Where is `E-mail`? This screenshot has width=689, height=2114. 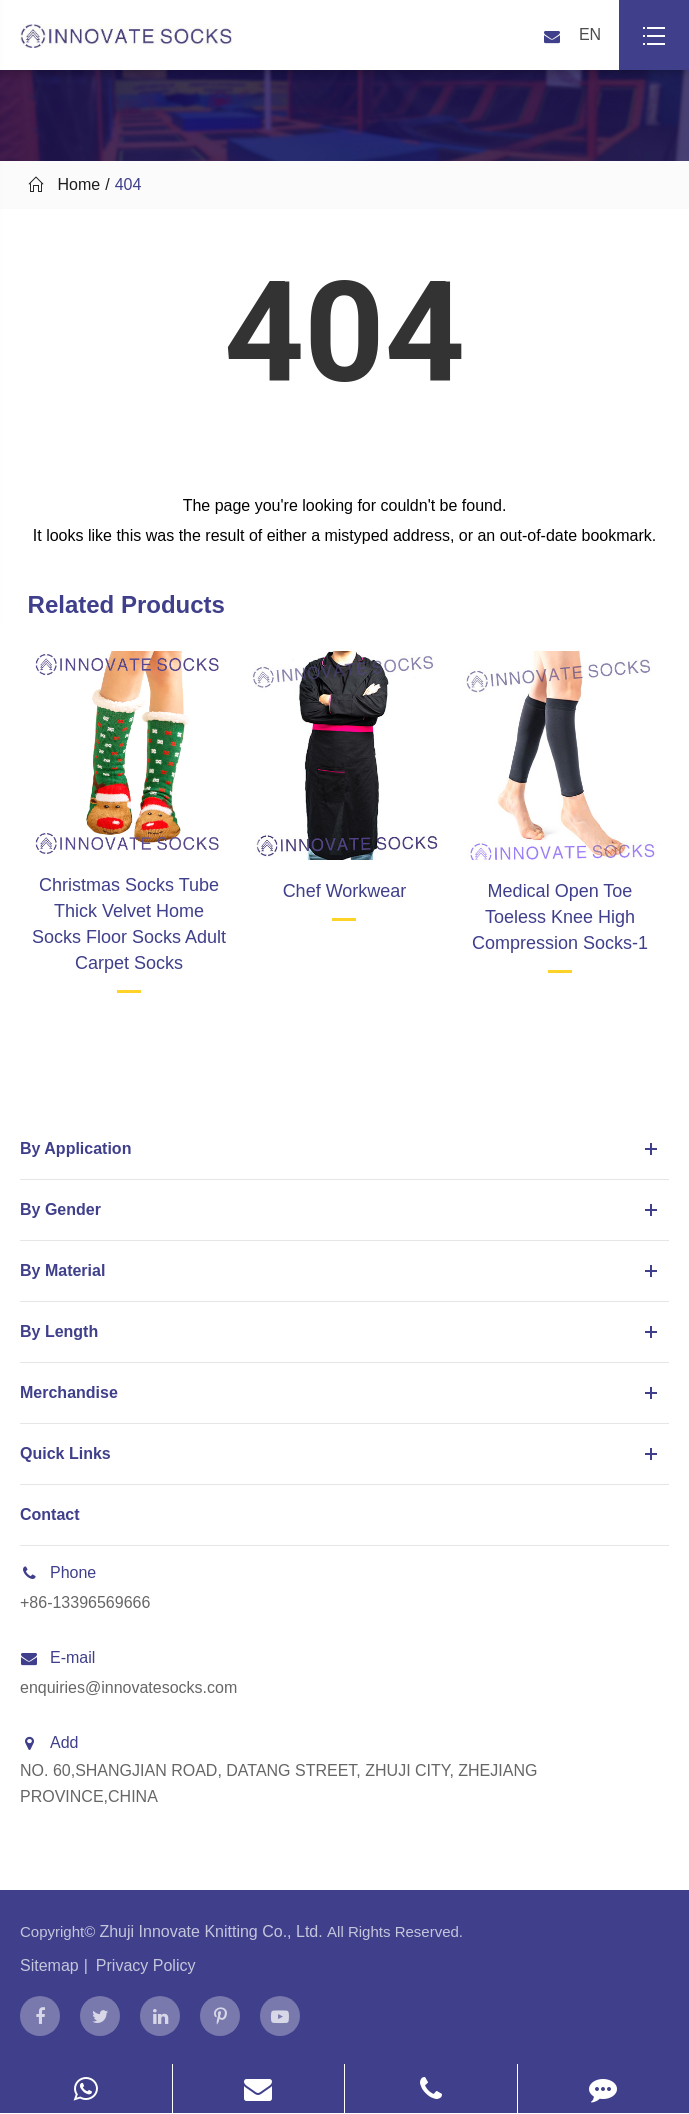
E-mail is located at coordinates (57, 1658).